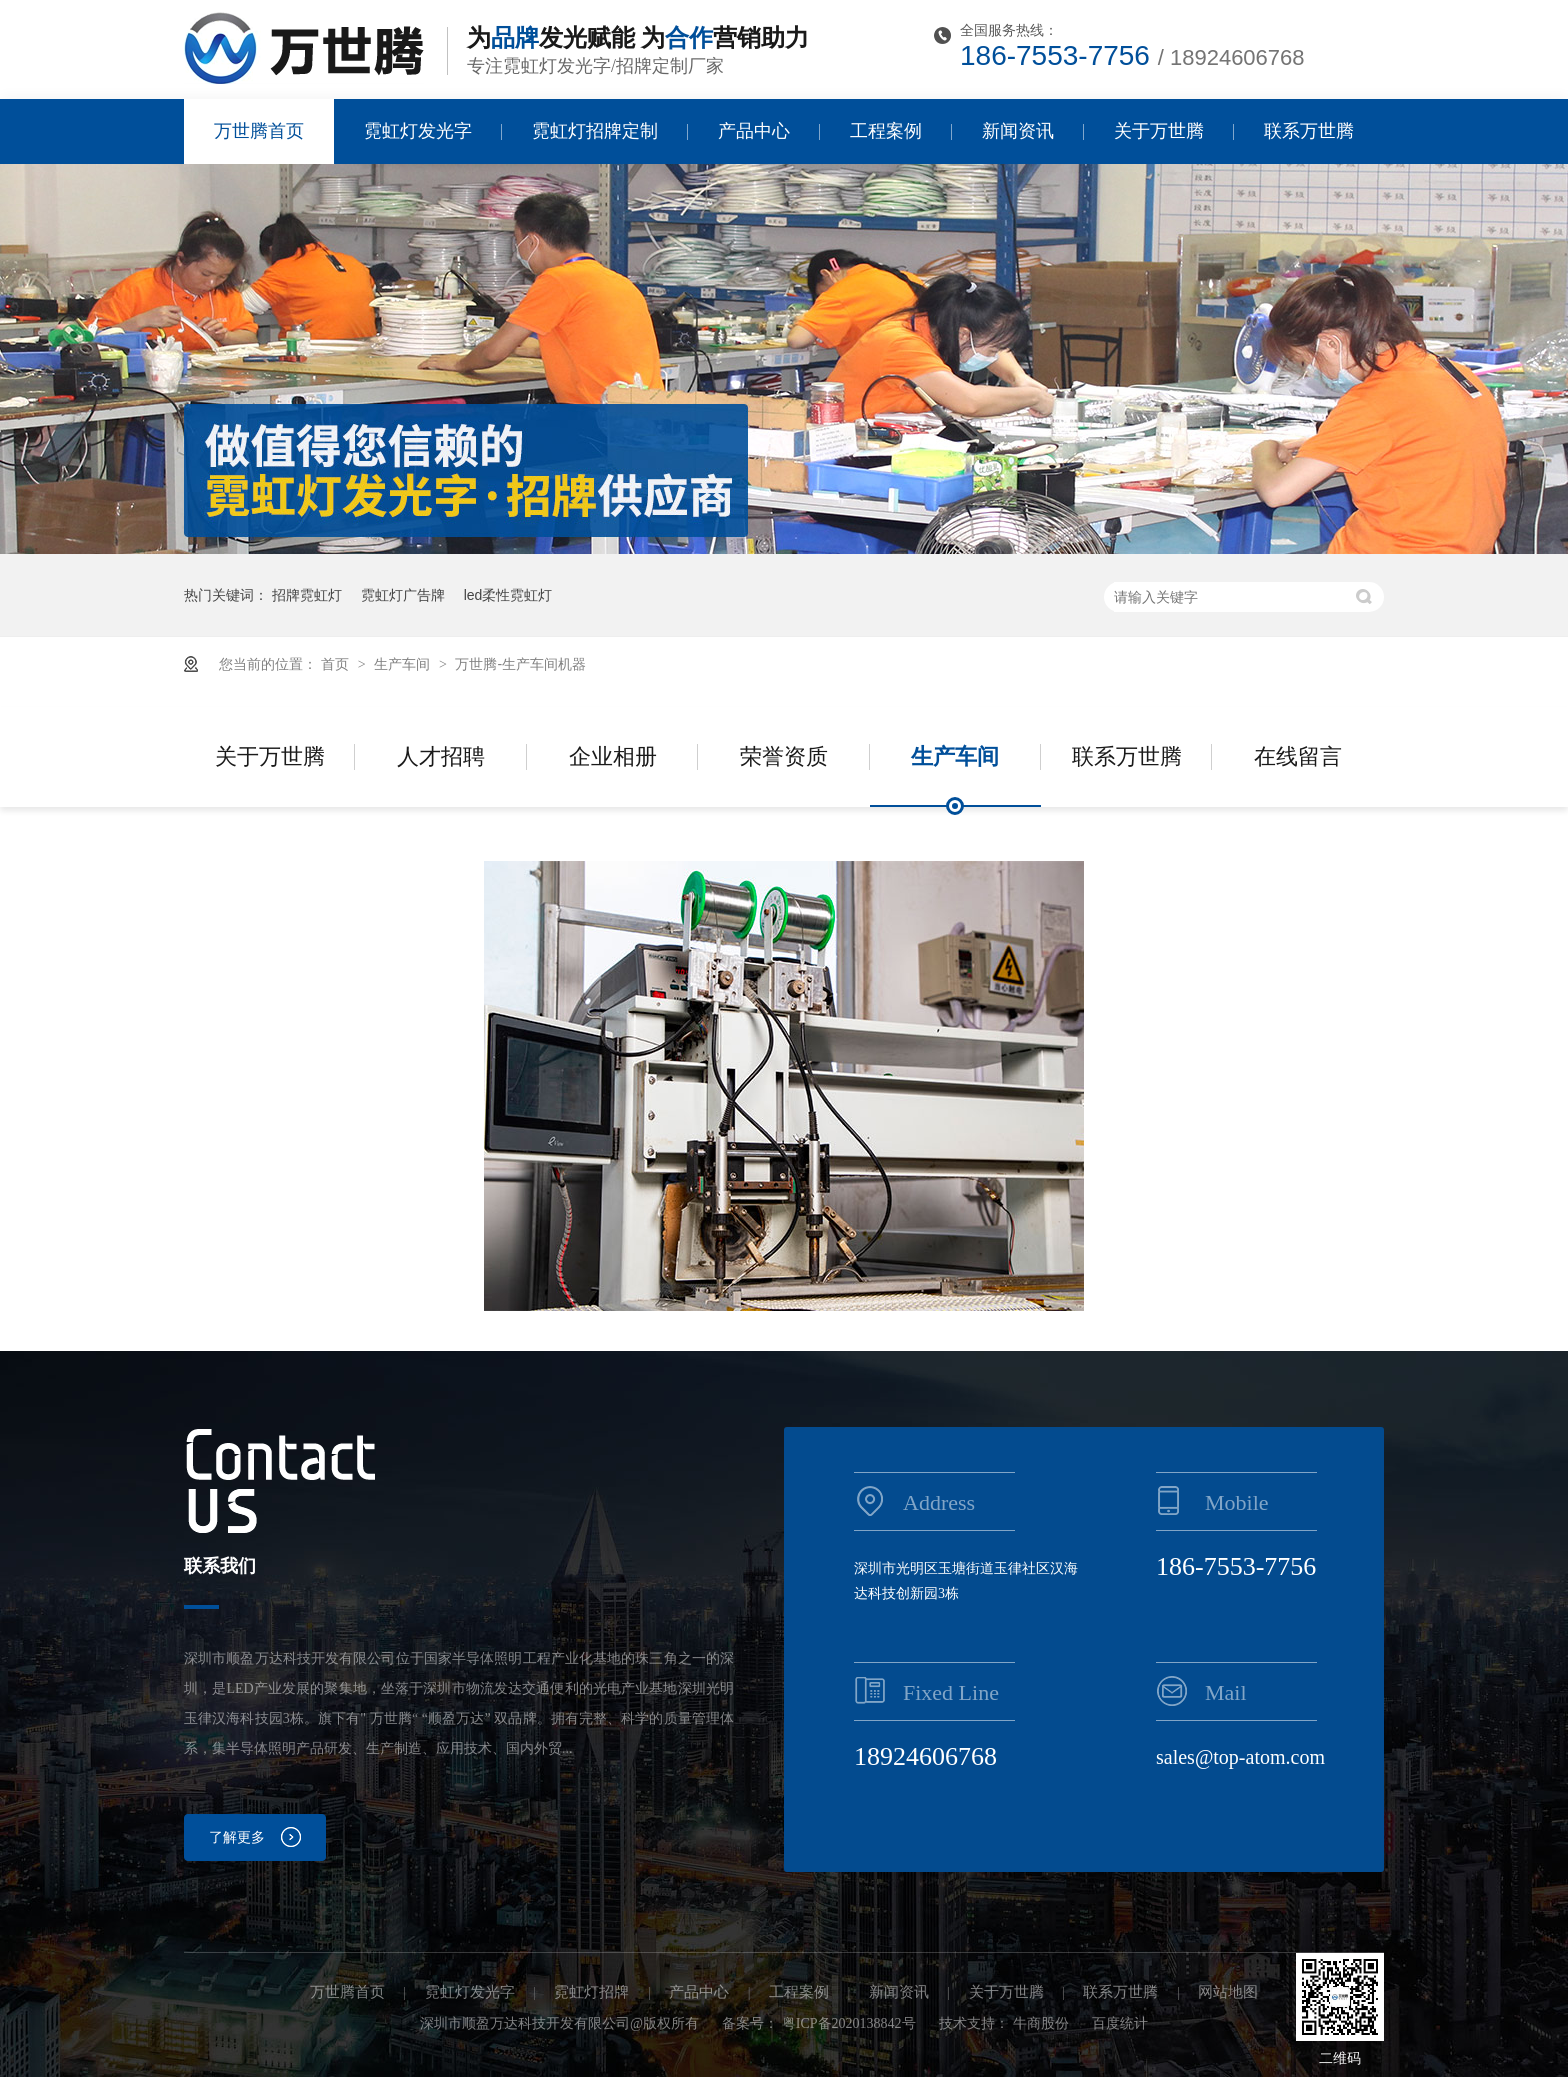 The width and height of the screenshot is (1568, 2097). I want to click on 人才招聘, so click(441, 756).